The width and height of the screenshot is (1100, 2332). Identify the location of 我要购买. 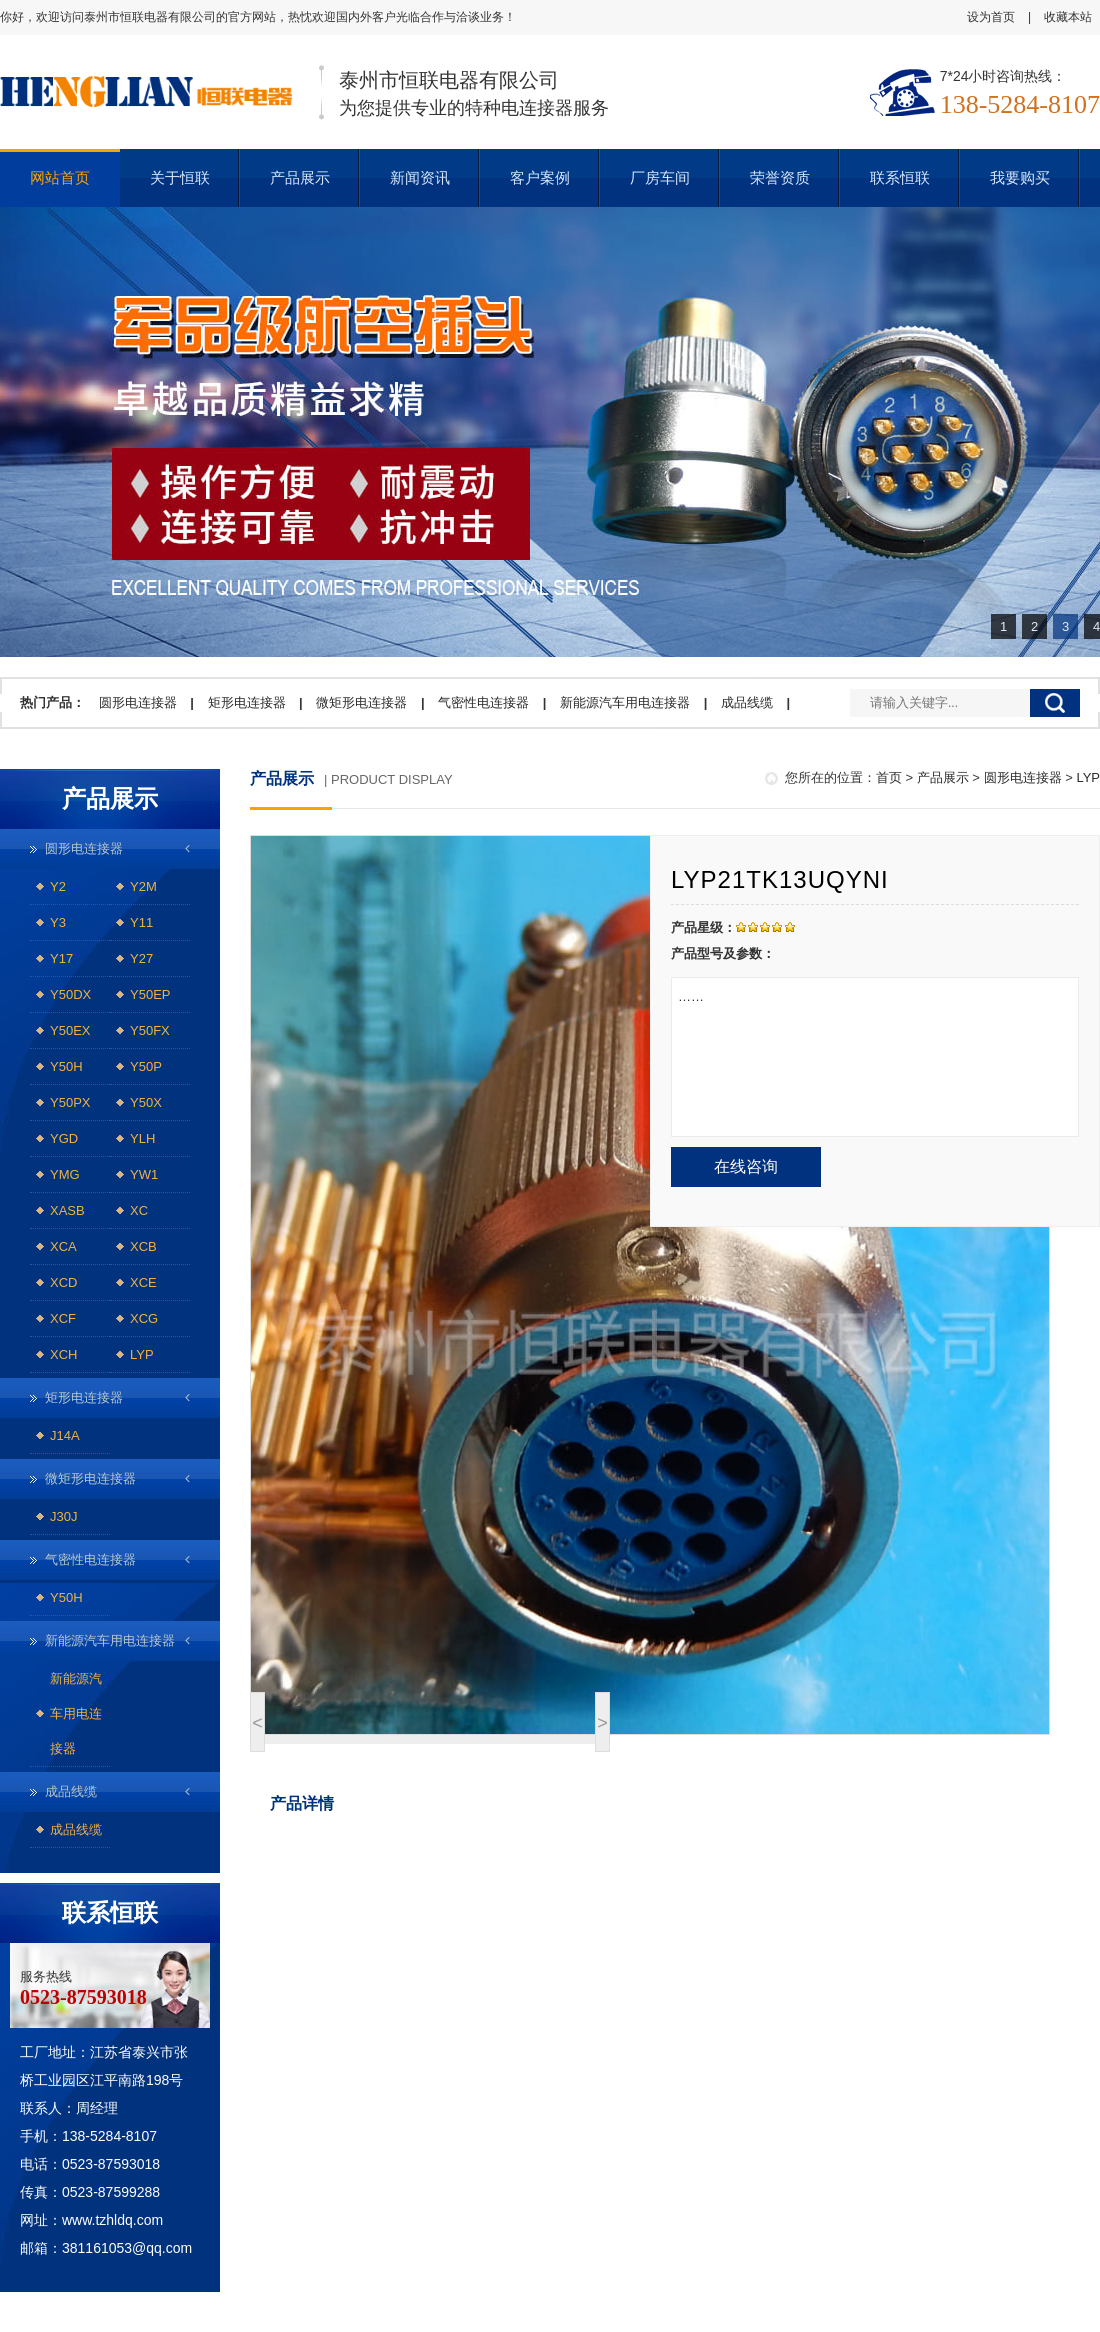
(1020, 177).